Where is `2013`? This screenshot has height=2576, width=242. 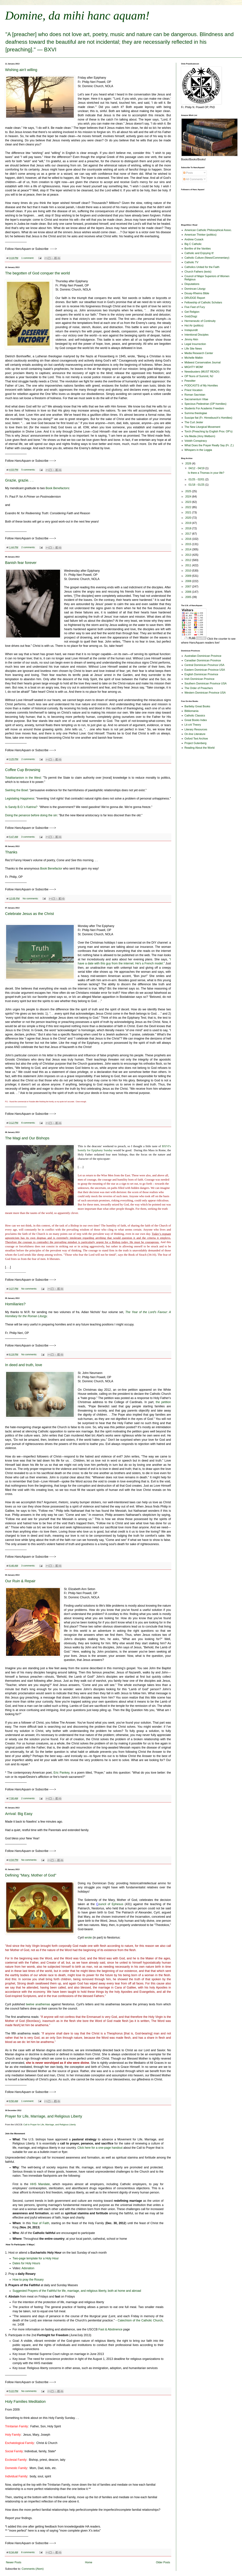
2013 is located at coordinates (188, 554).